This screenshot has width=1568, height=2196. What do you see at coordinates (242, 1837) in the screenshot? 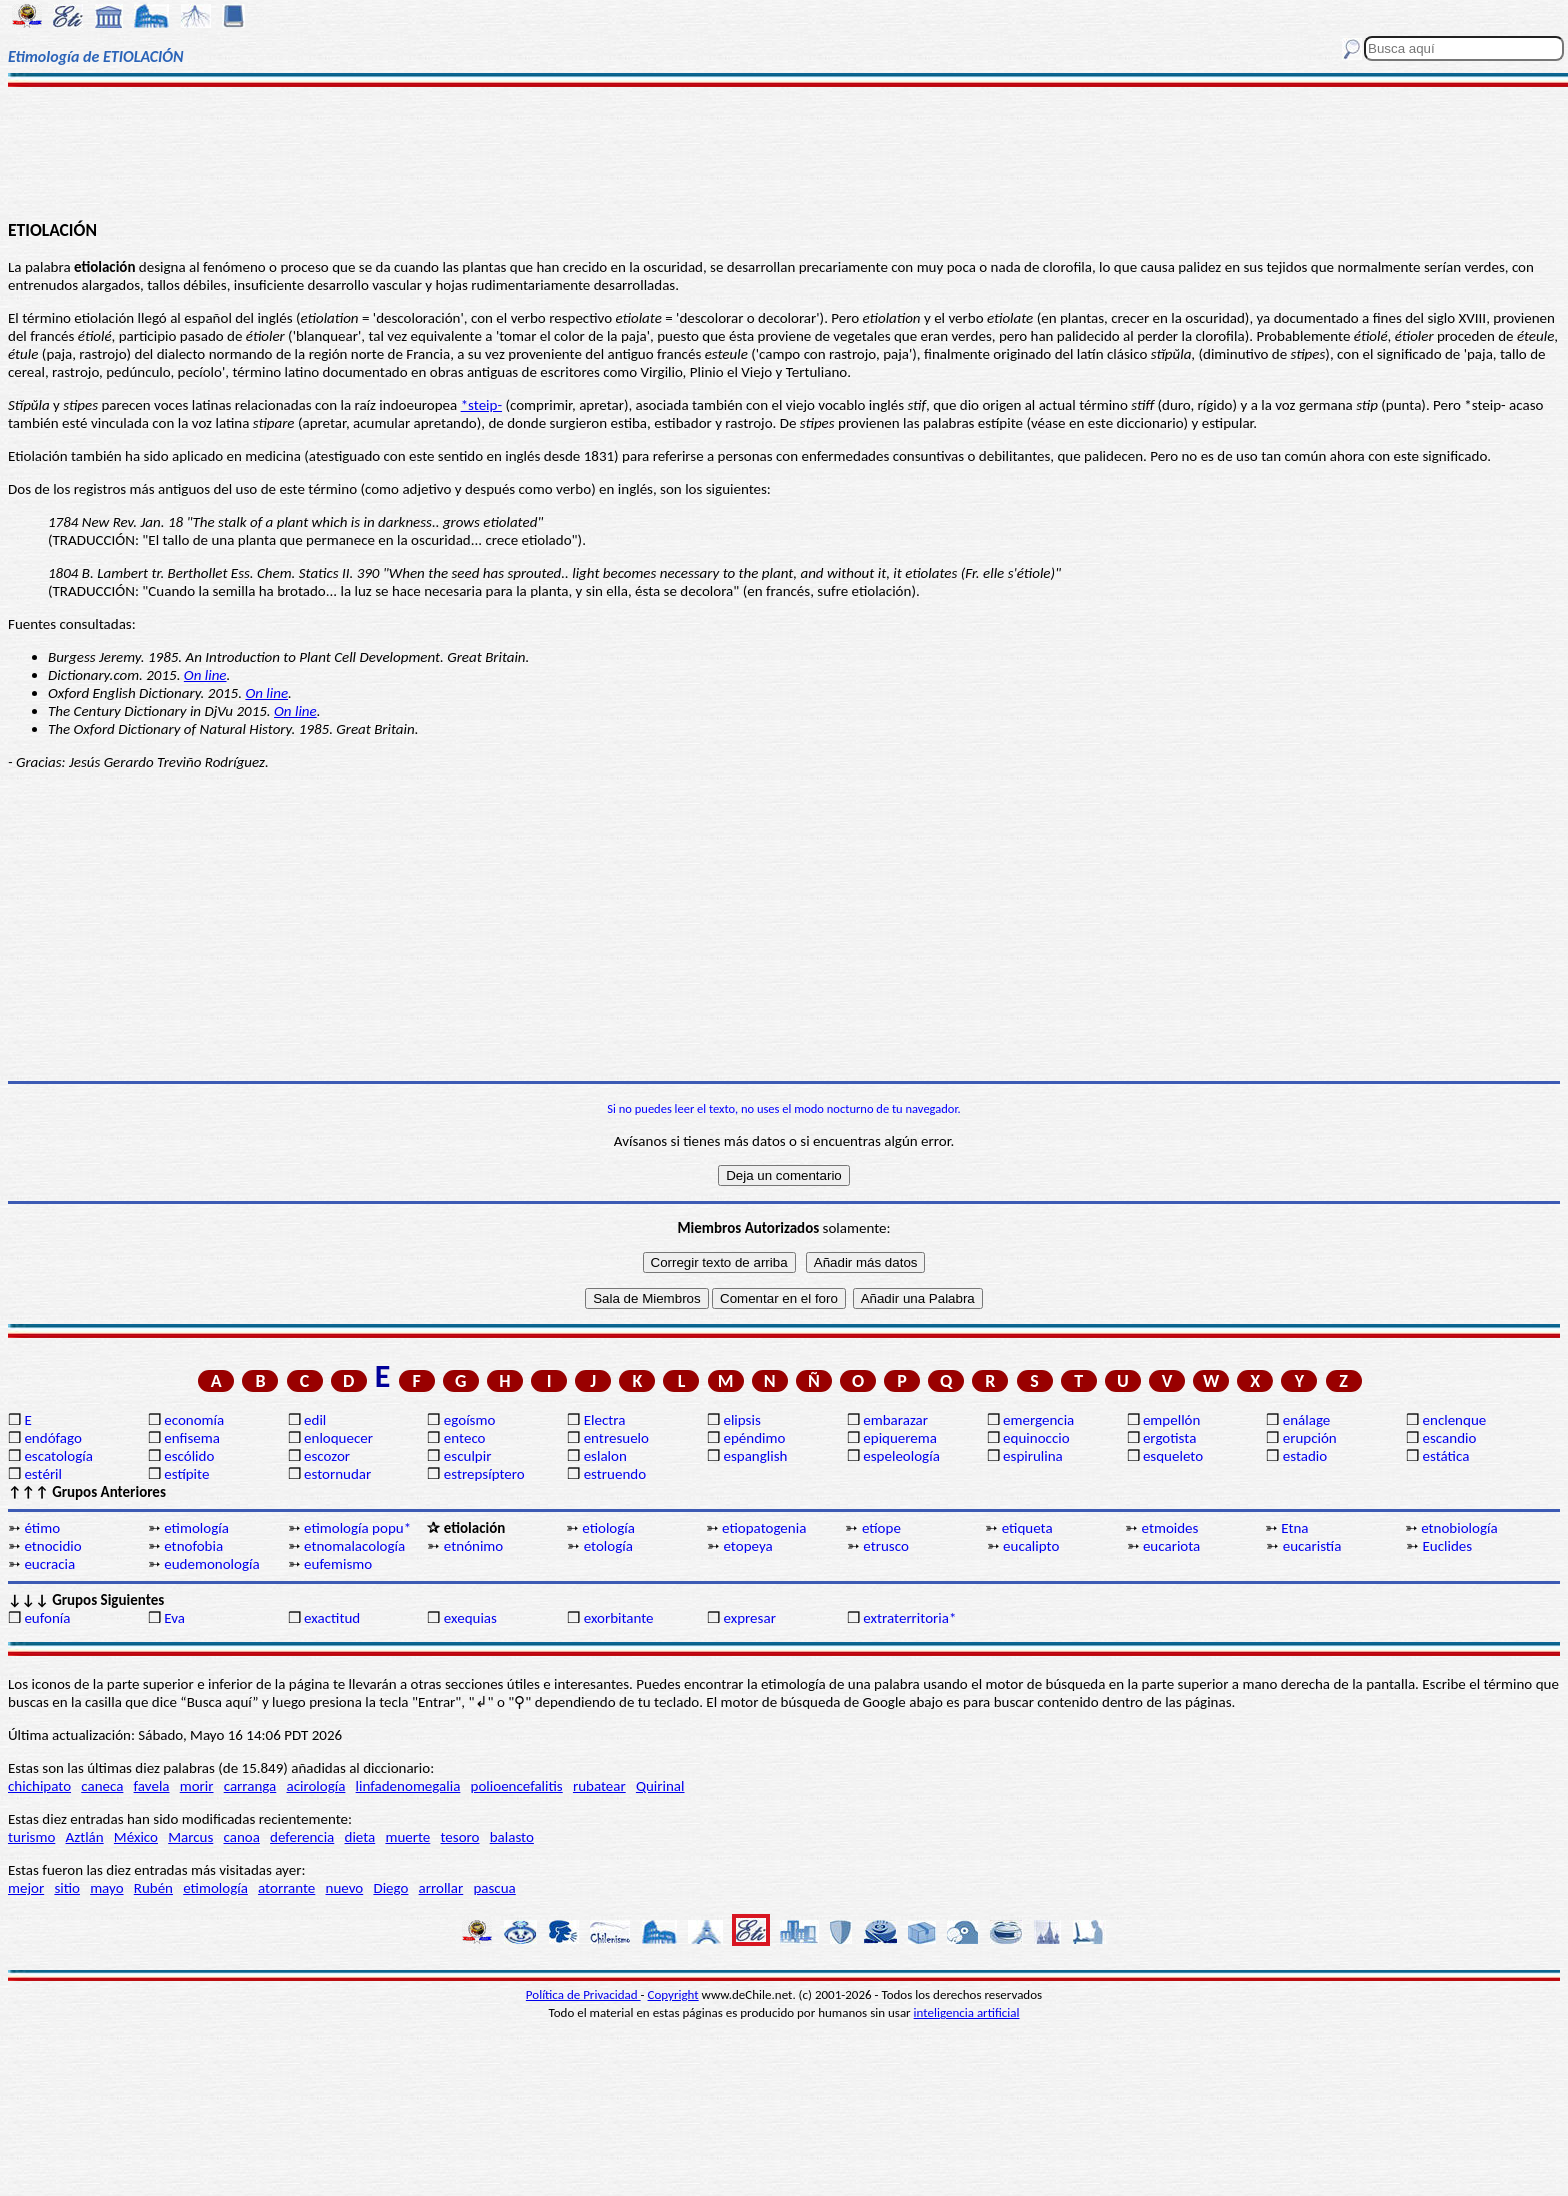
I see `canoa` at bounding box center [242, 1837].